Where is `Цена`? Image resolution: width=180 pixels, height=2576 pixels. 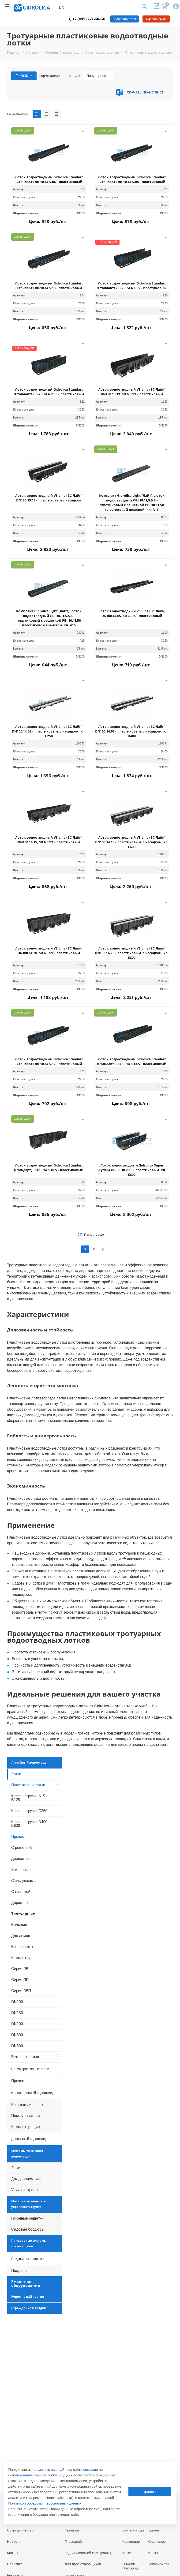
Цена is located at coordinates (74, 76).